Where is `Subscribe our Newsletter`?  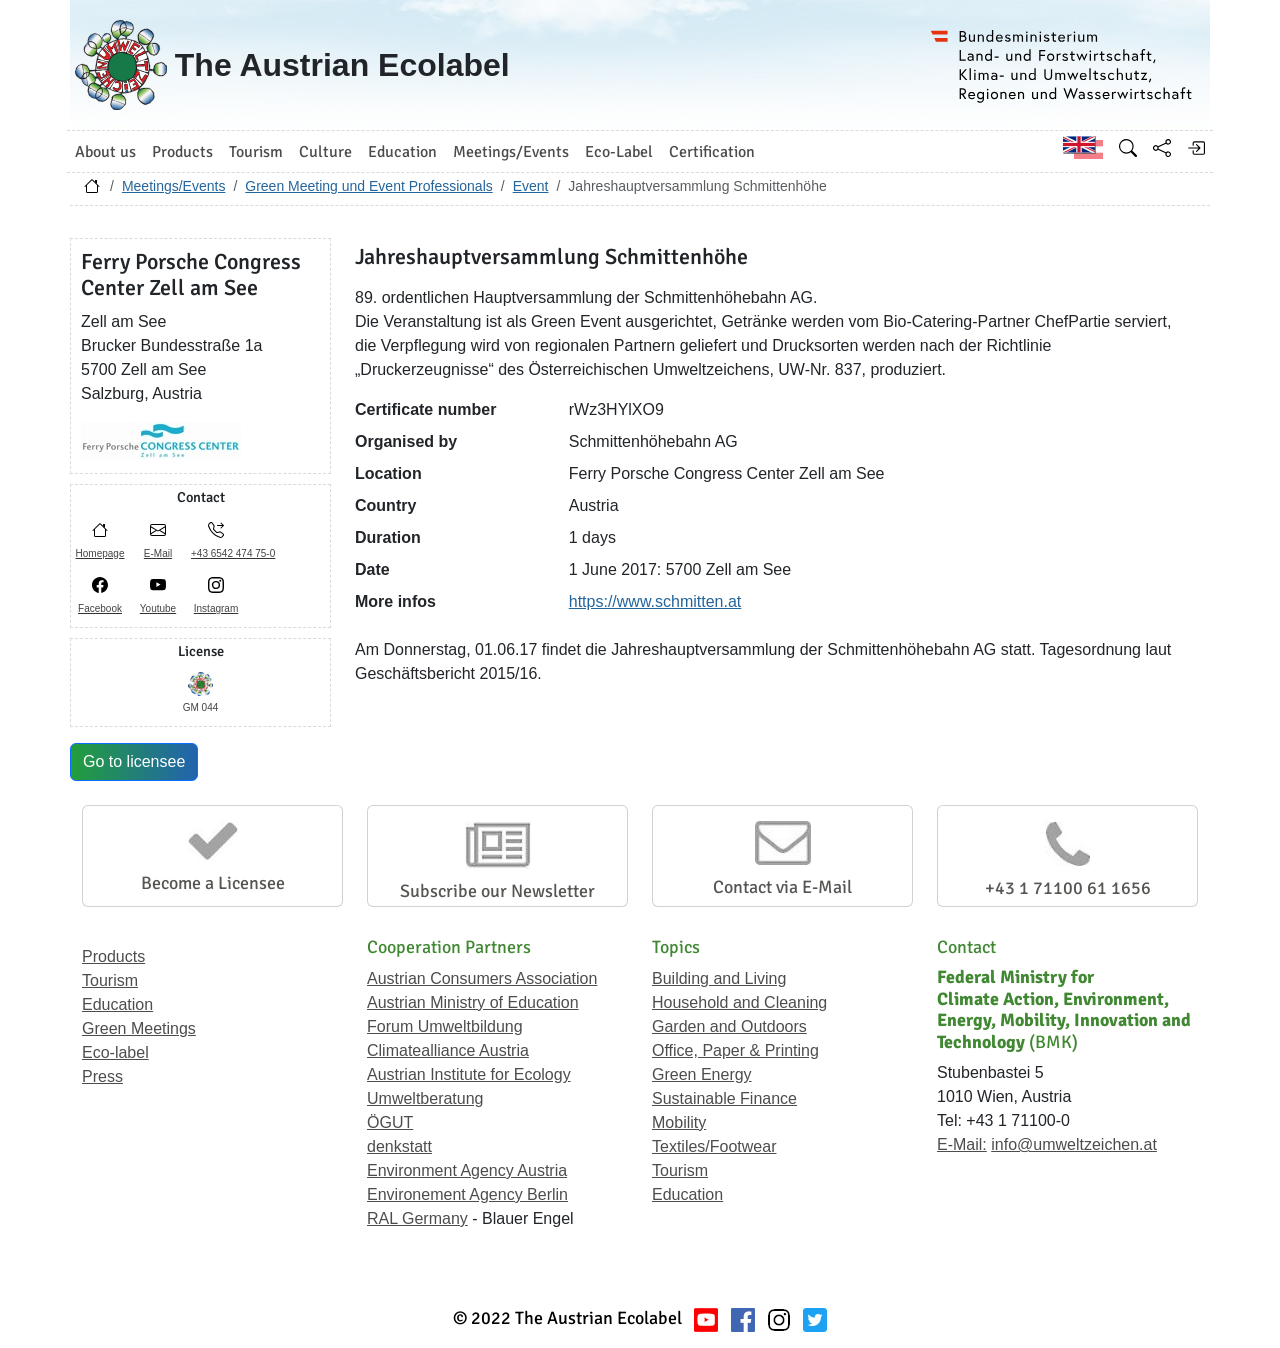 Subscribe our Newsletter is located at coordinates (497, 891).